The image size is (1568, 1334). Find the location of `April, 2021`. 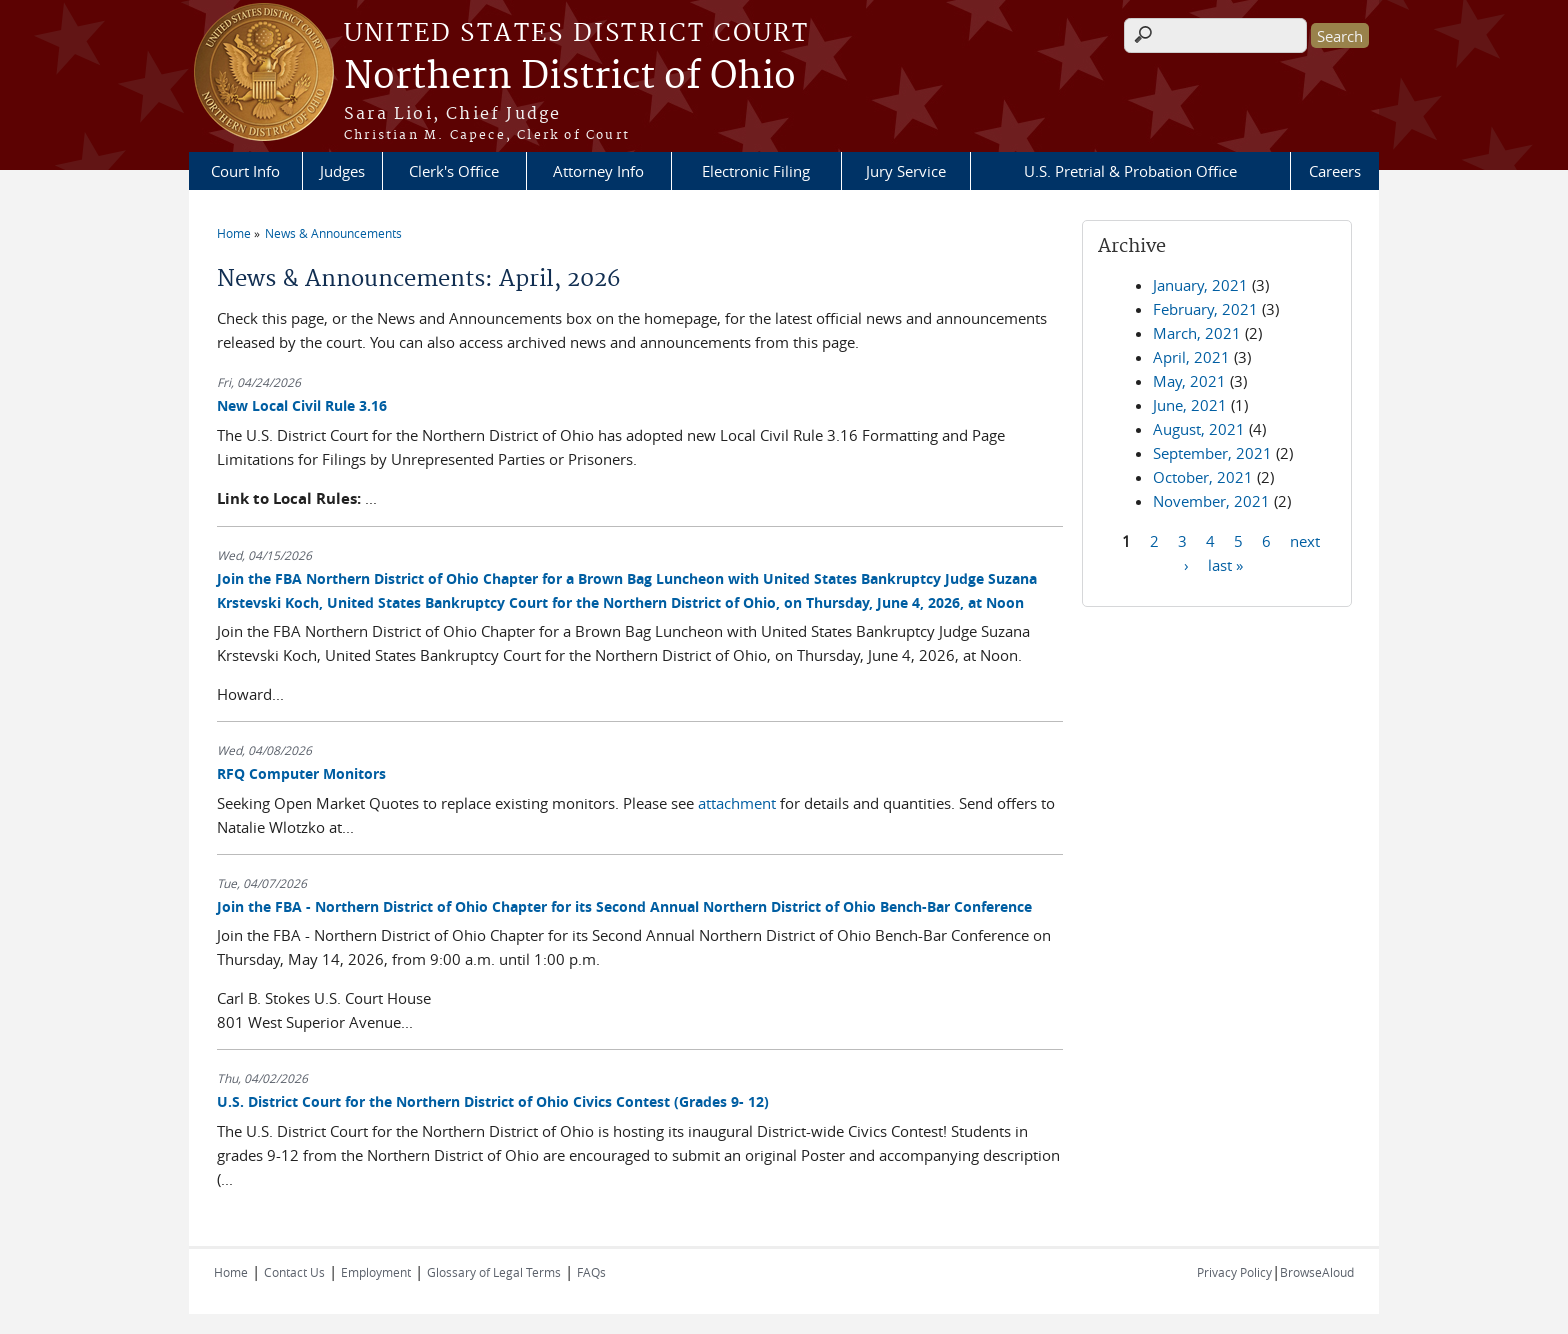

April, 2021 is located at coordinates (1191, 357).